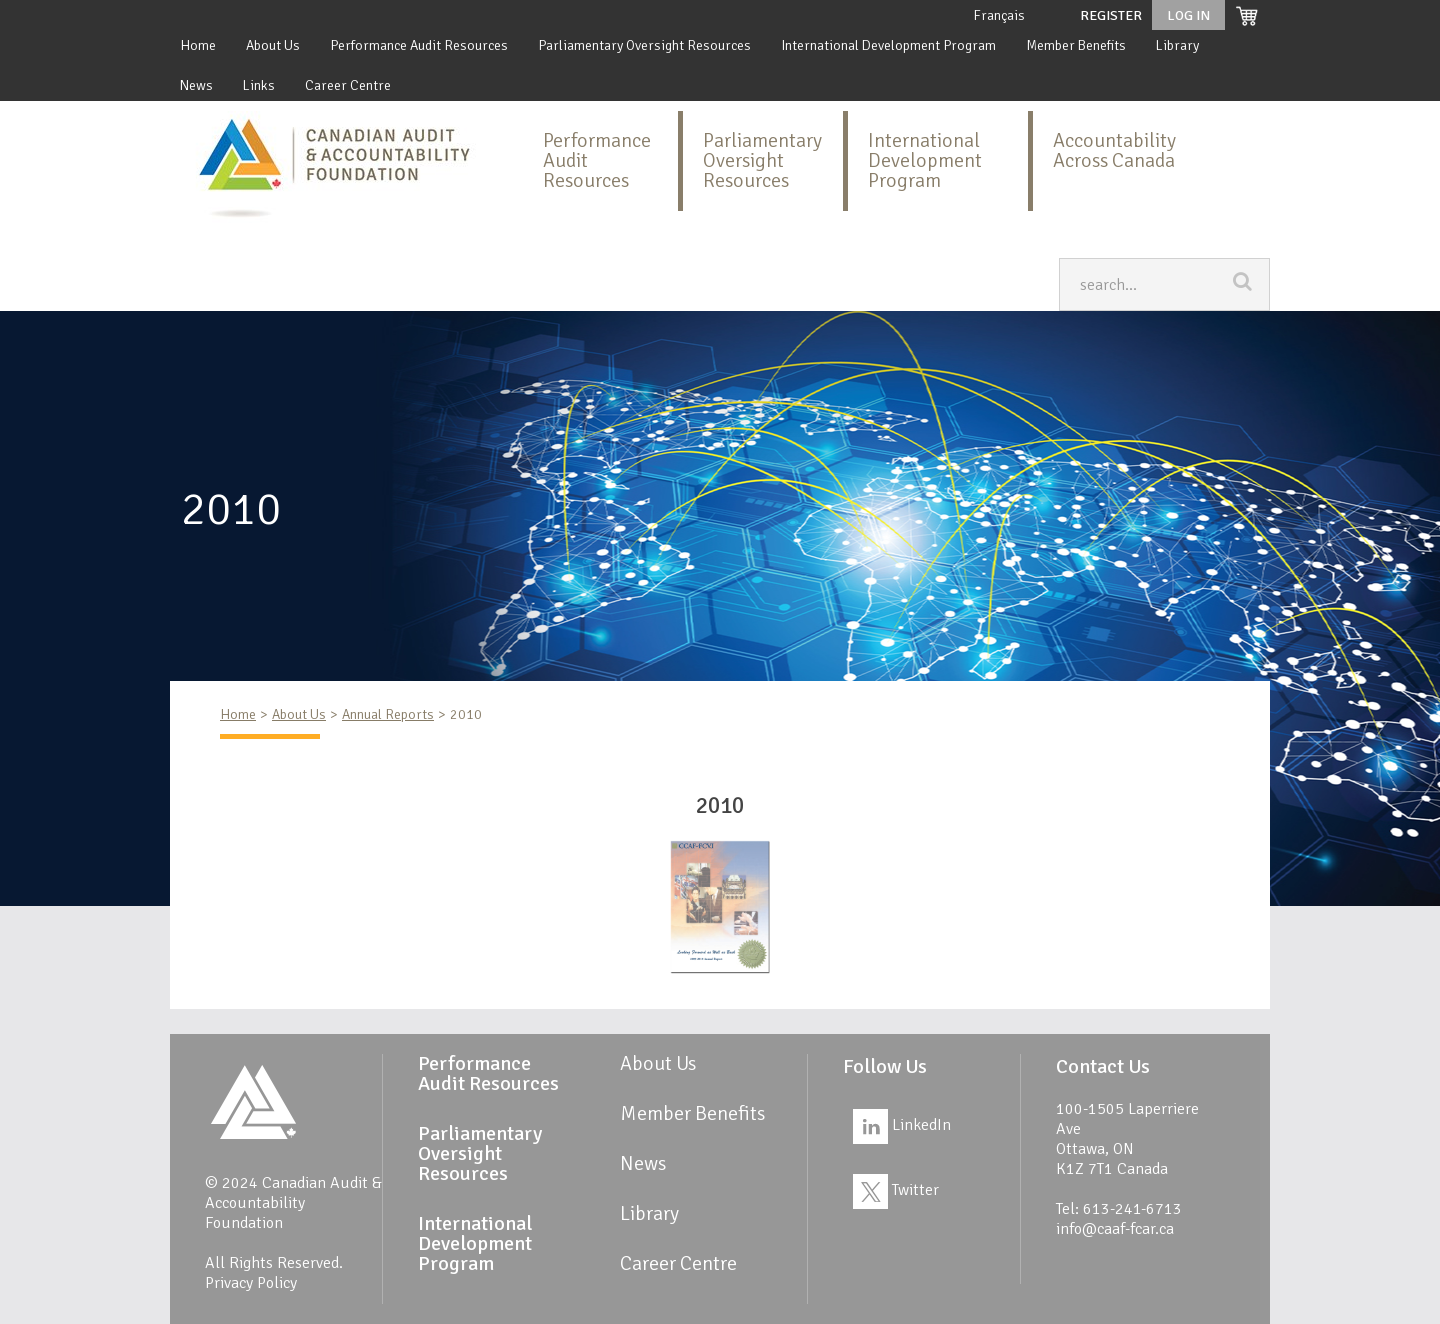 This screenshot has width=1440, height=1324. I want to click on Links, so click(259, 85).